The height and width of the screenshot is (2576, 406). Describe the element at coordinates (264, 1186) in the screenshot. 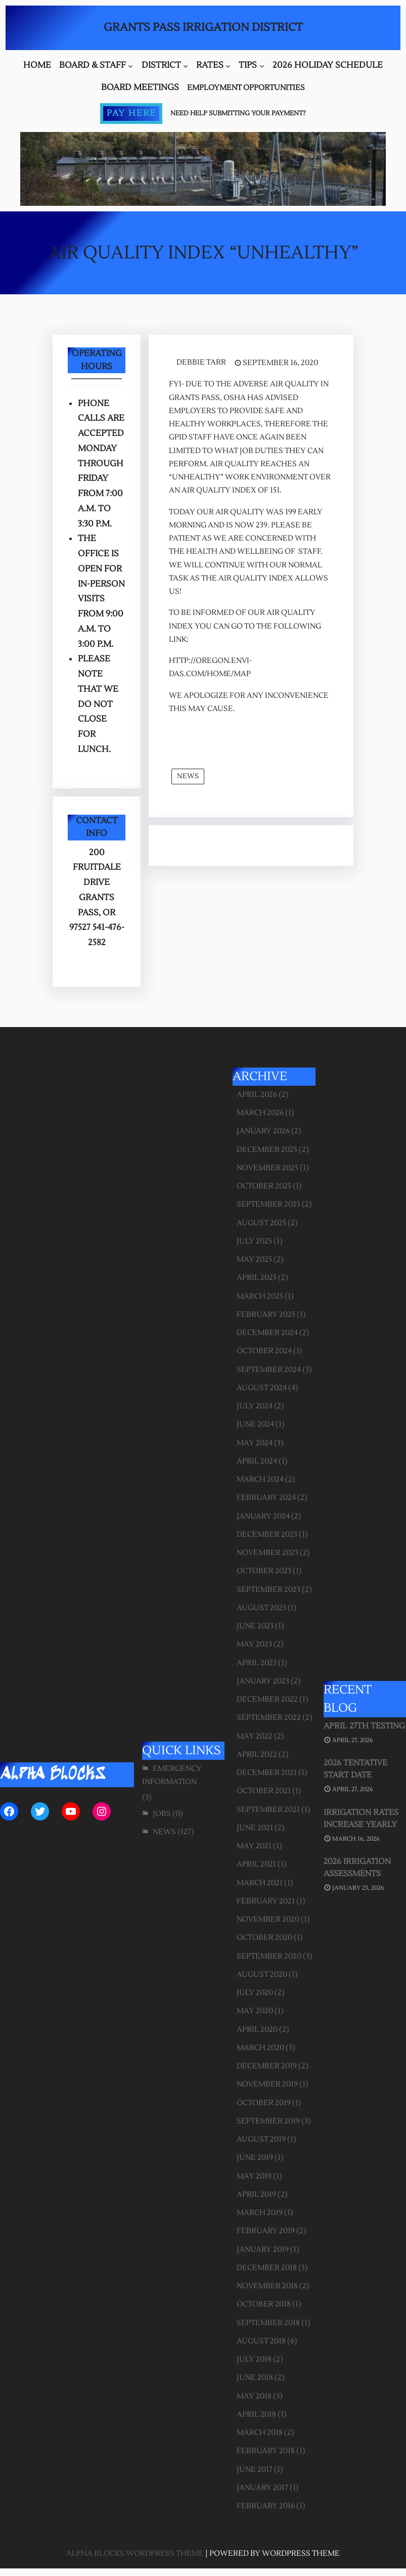

I see `October 2025` at that location.